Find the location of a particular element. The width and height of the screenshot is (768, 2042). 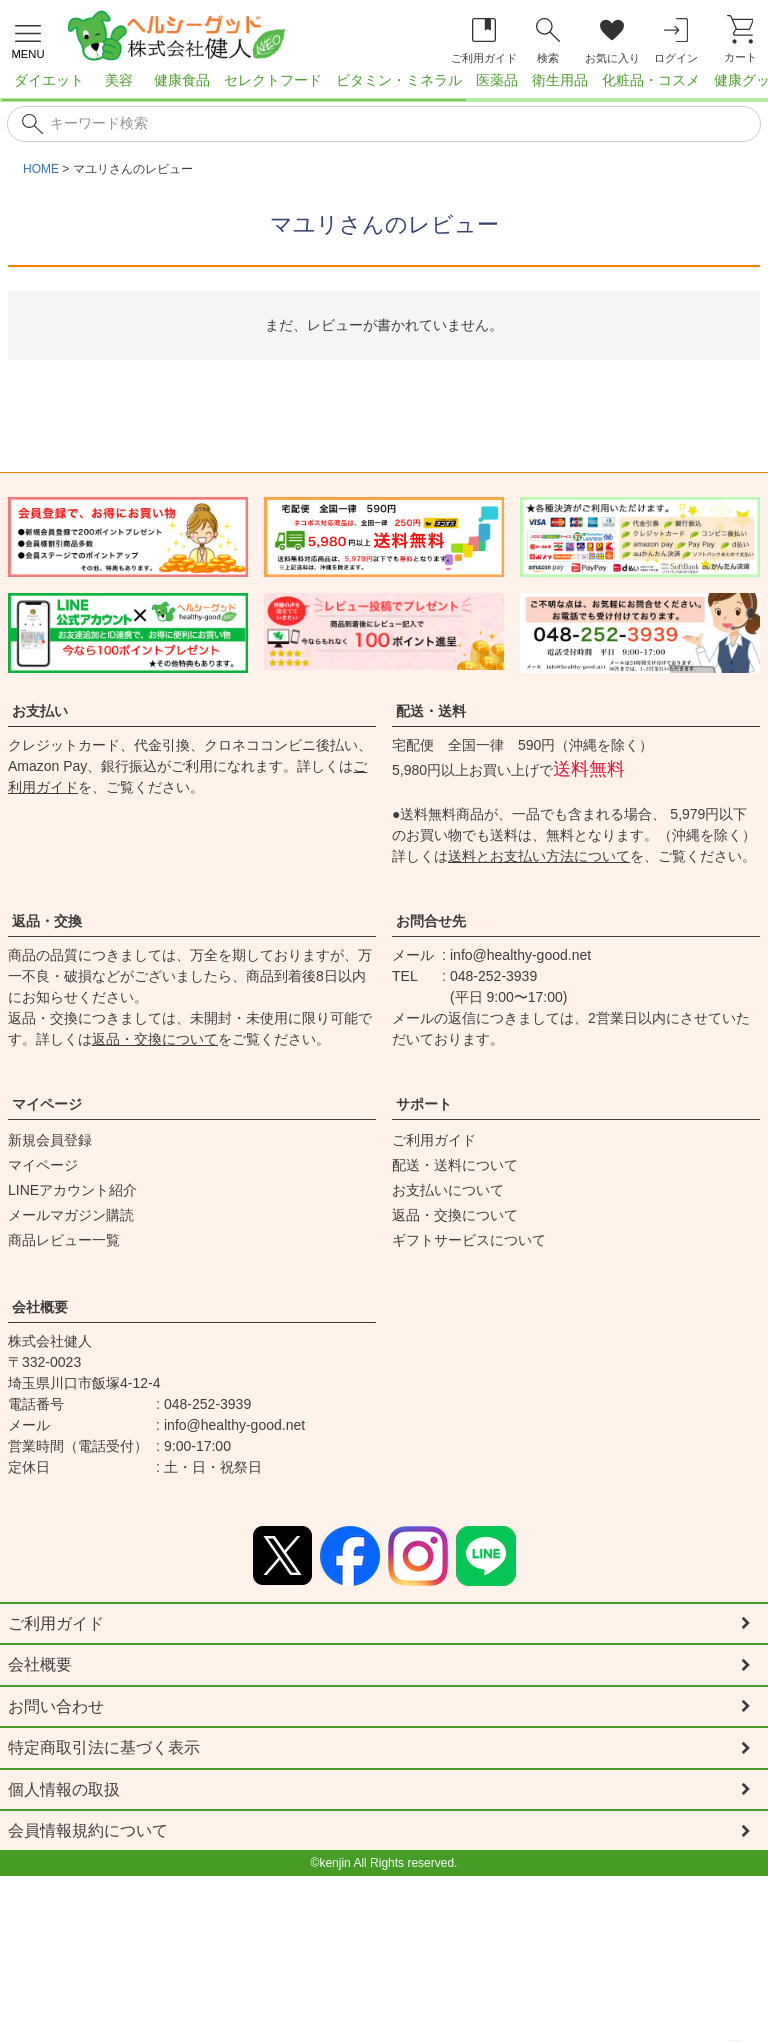

新規会員登録 is located at coordinates (50, 1140).